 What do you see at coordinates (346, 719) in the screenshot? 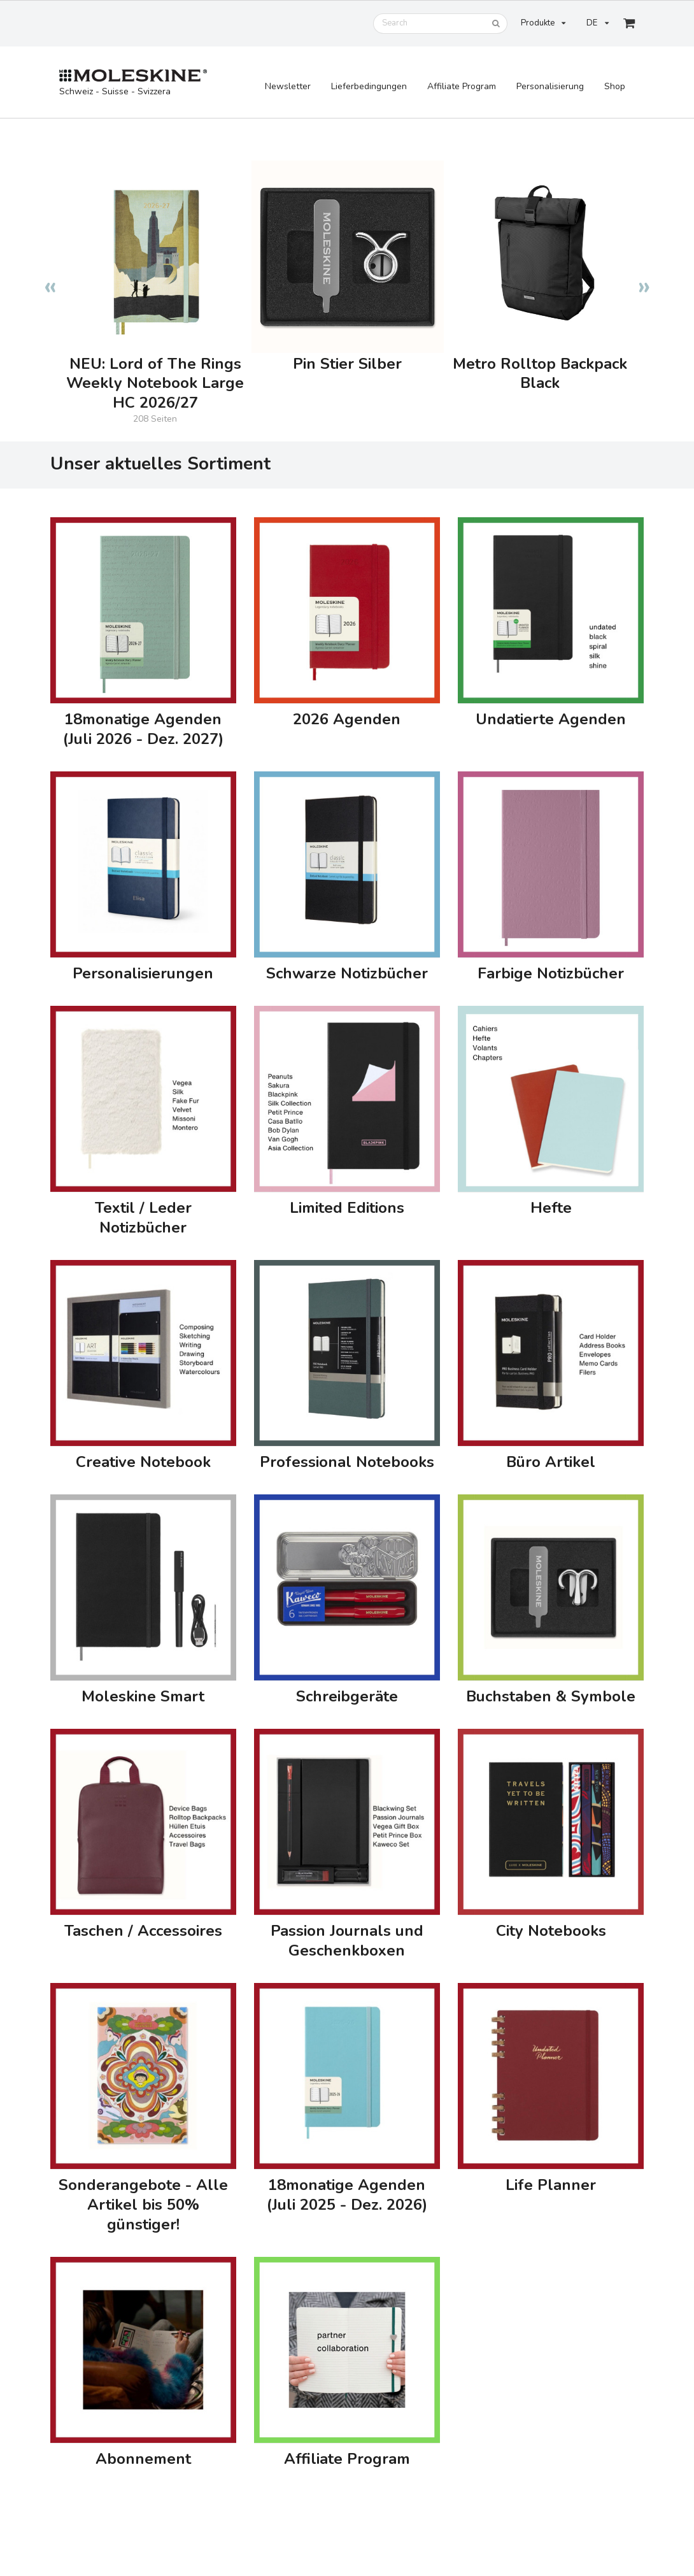
I see `2026 Agenden` at bounding box center [346, 719].